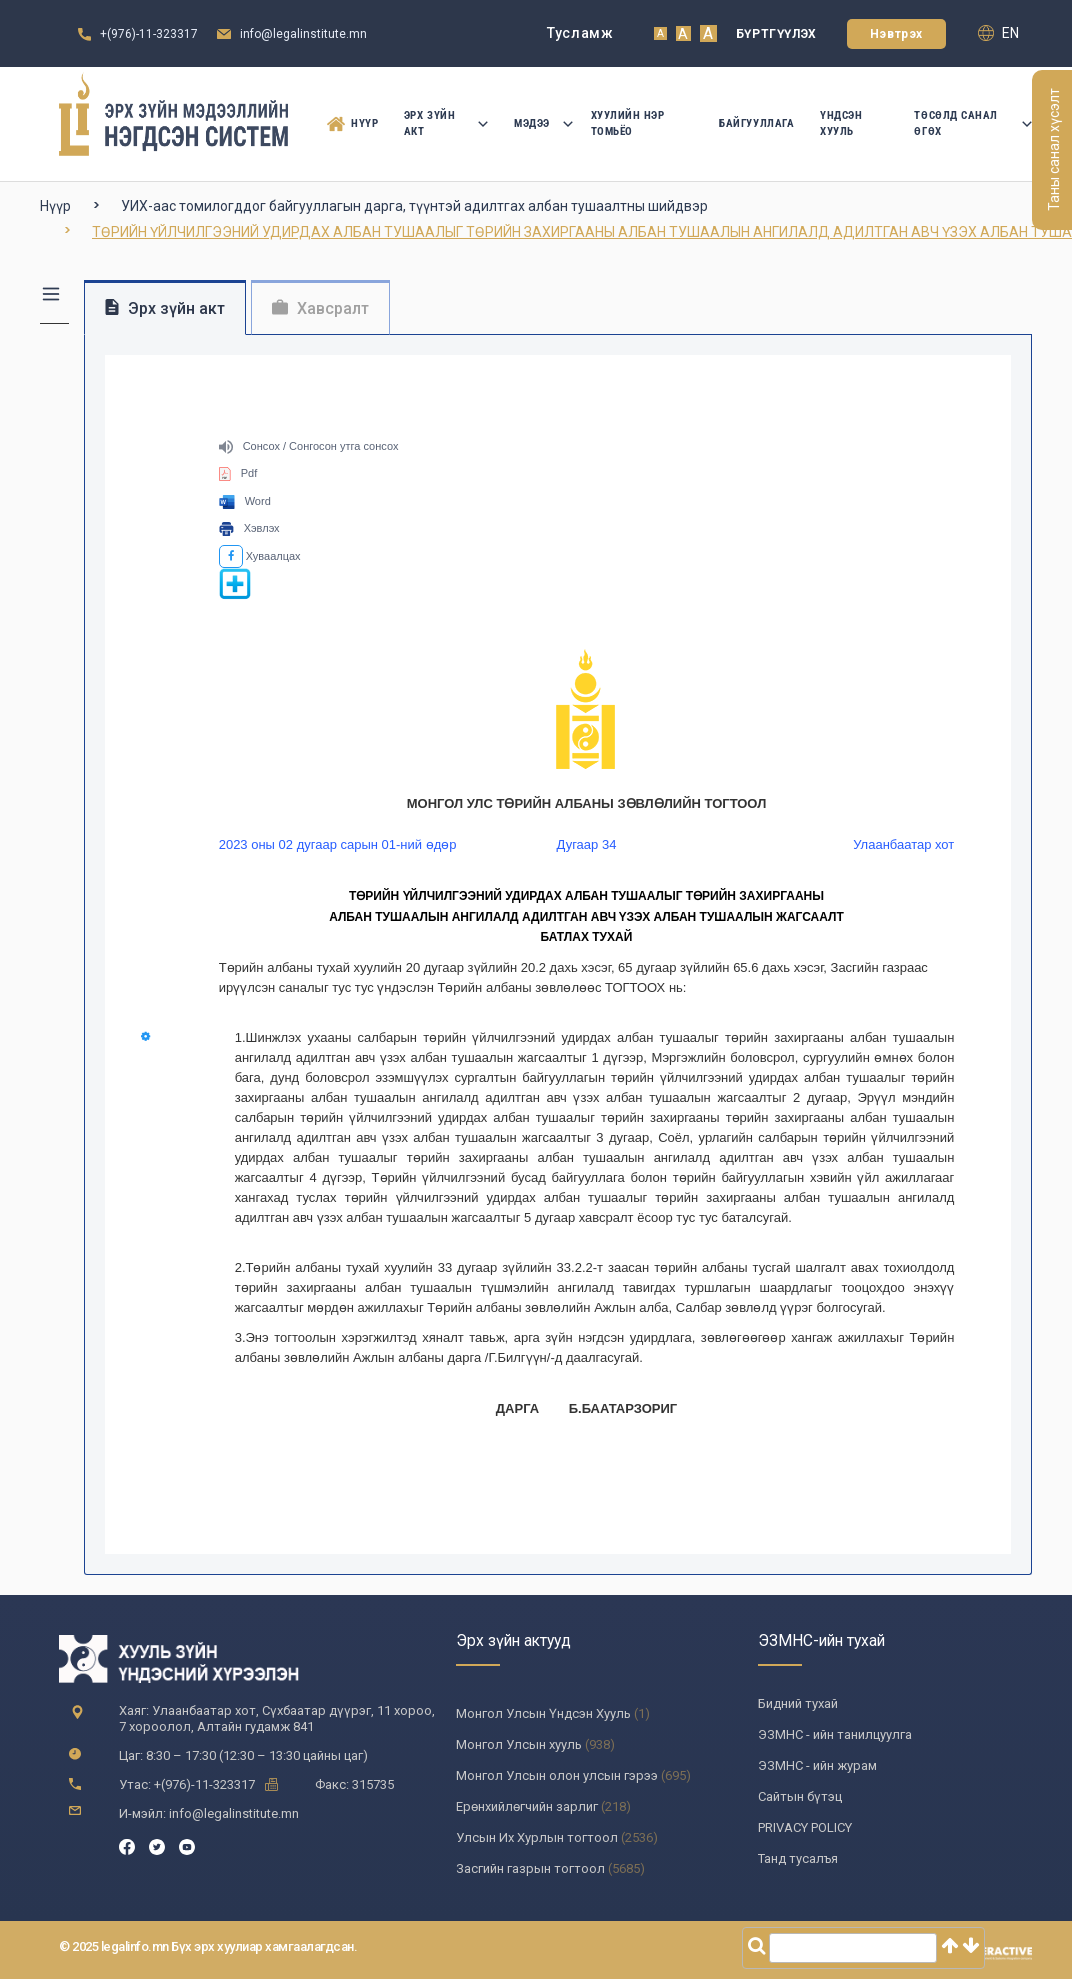 The image size is (1072, 1979). Describe the element at coordinates (776, 34) in the screenshot. I see `Бүртгүүлэх` at that location.